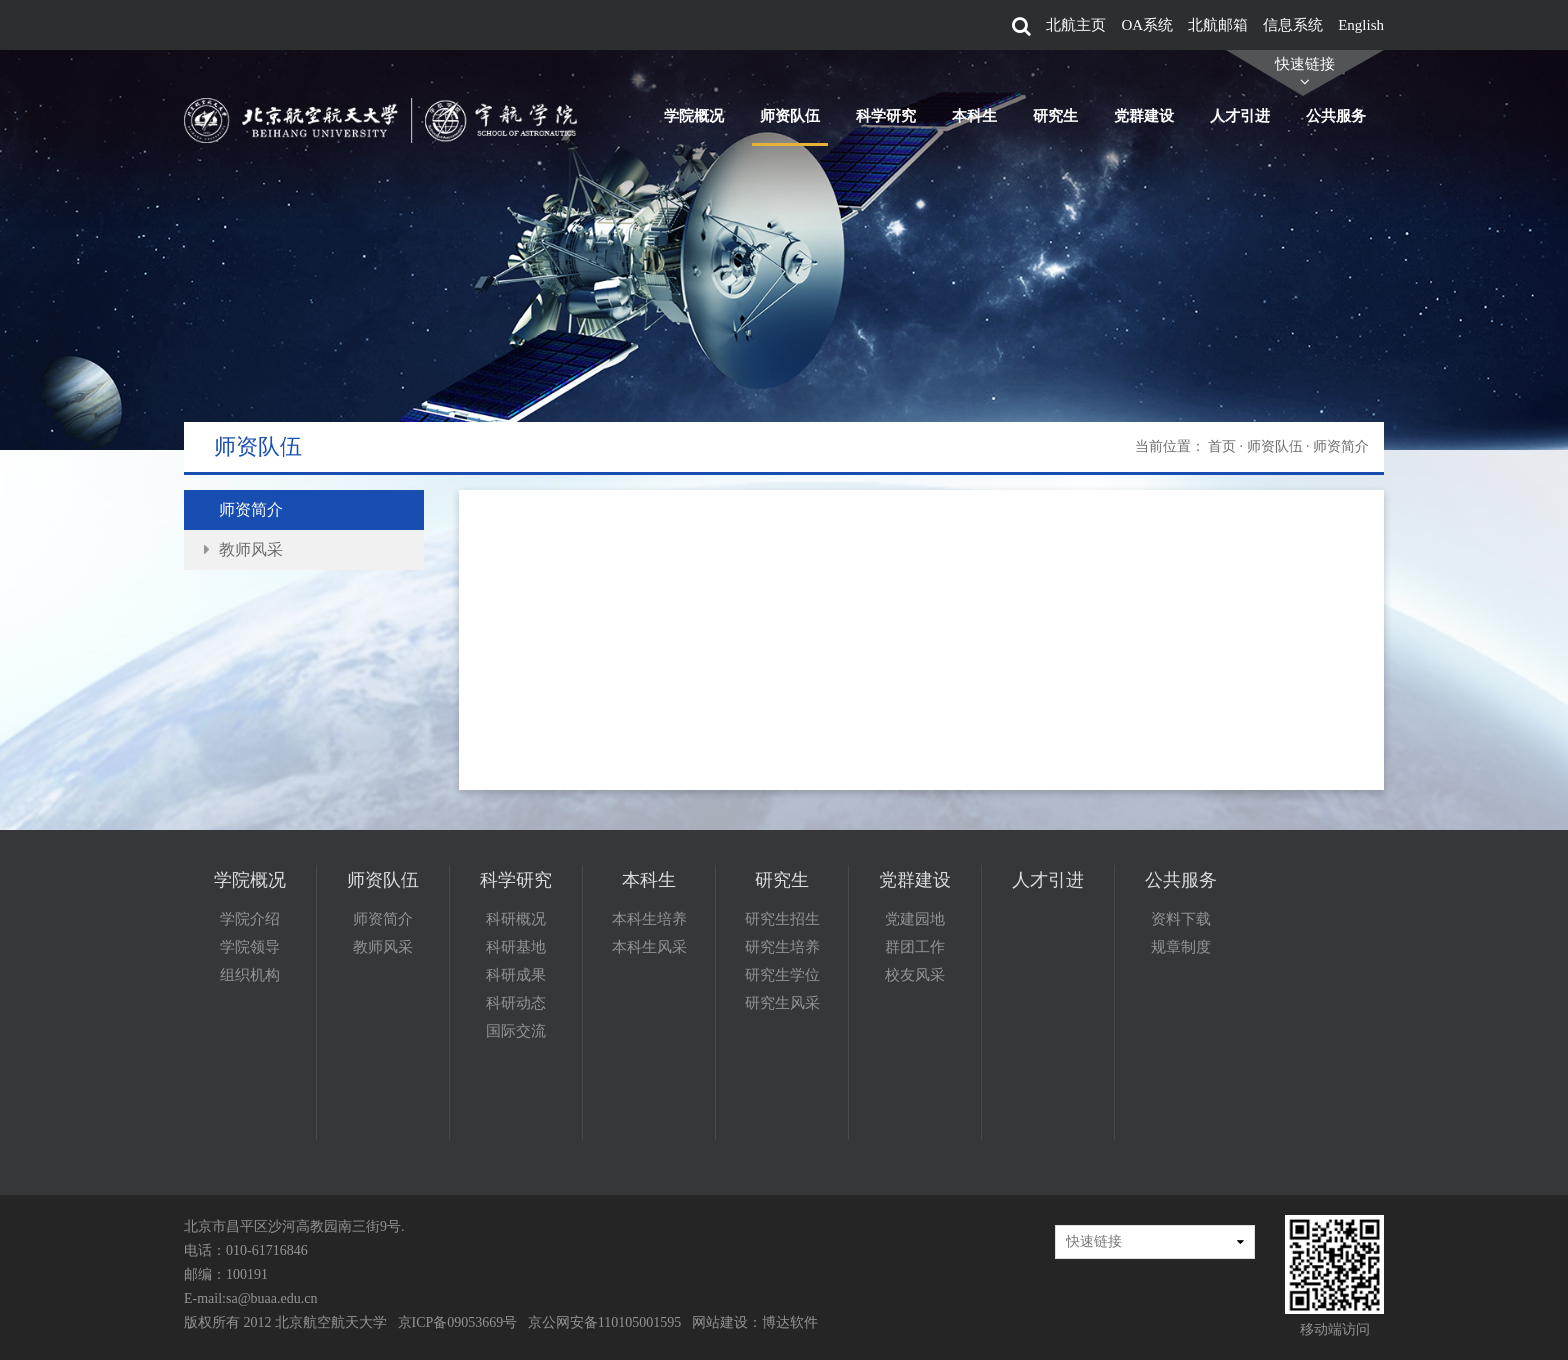  Describe the element at coordinates (251, 549) in the screenshot. I see `教师风采` at that location.